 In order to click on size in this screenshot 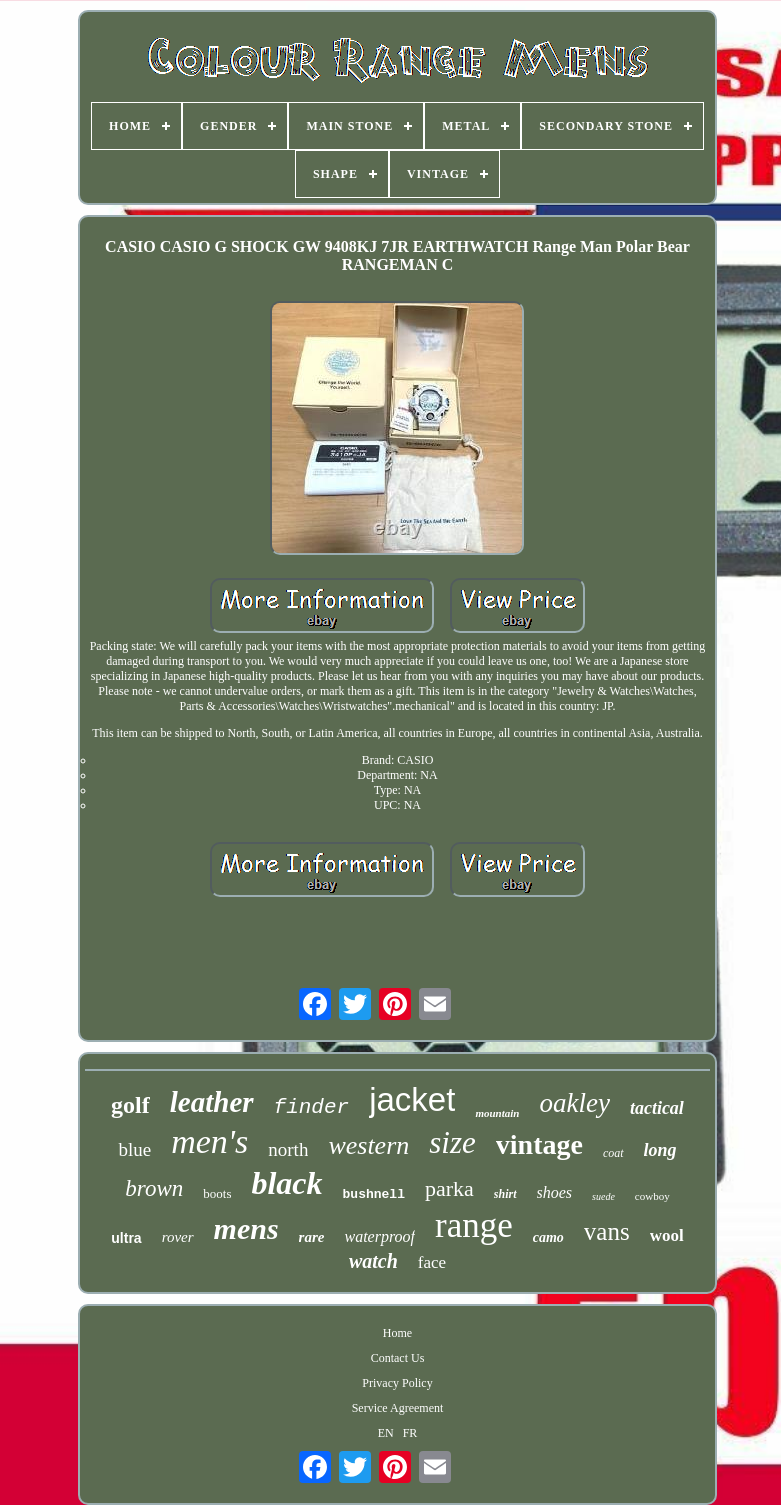, I will do `click(452, 1142)`.